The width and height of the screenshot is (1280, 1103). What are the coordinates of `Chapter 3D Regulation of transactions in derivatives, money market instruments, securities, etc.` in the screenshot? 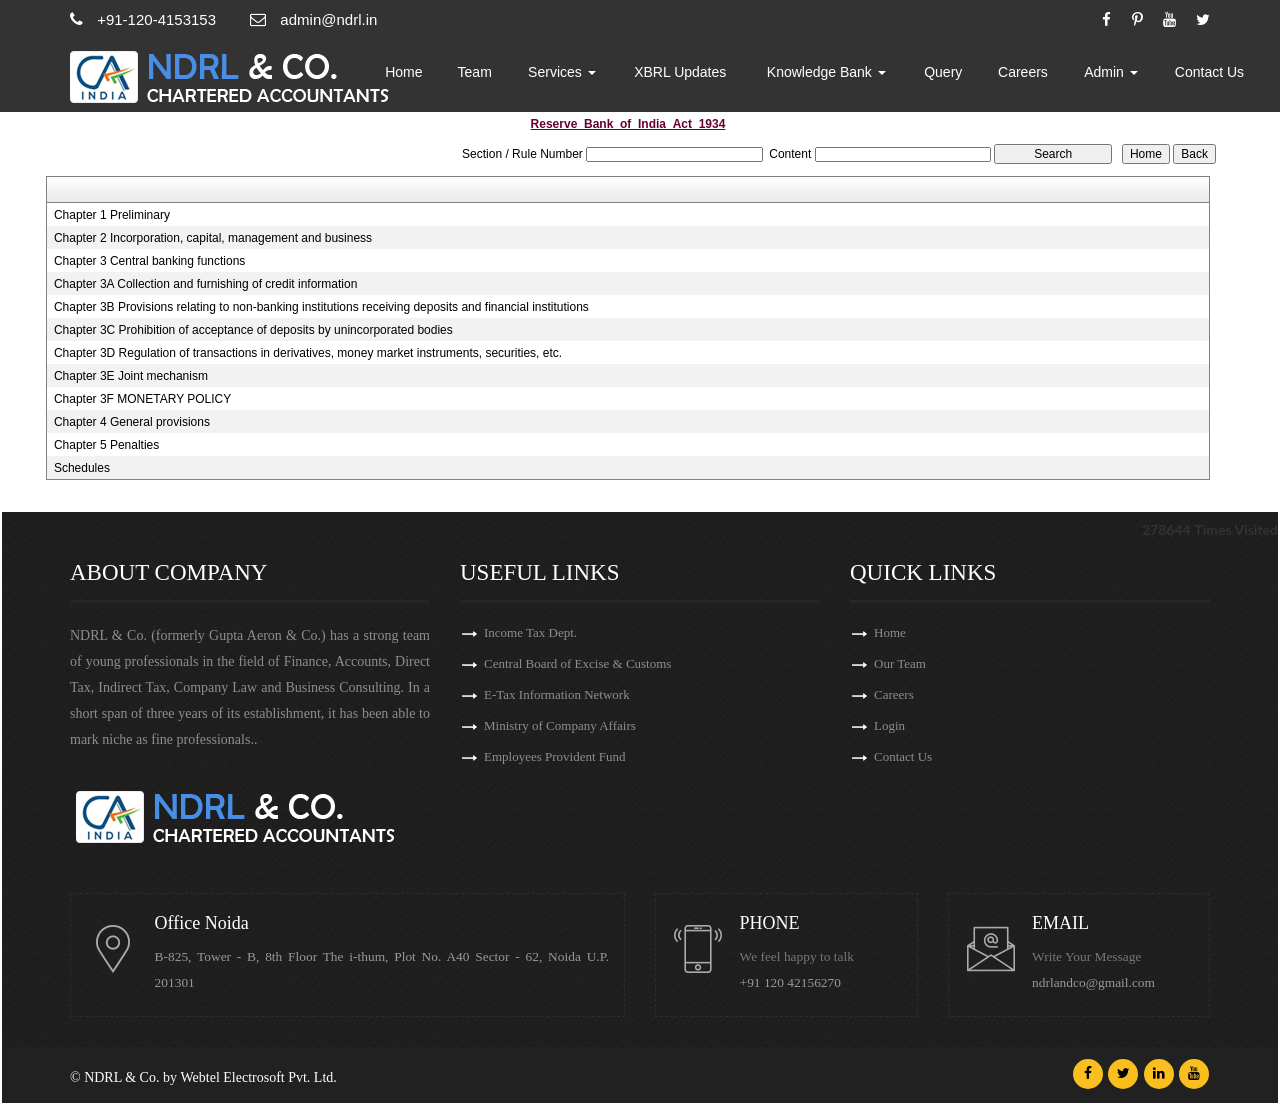 It's located at (308, 353).